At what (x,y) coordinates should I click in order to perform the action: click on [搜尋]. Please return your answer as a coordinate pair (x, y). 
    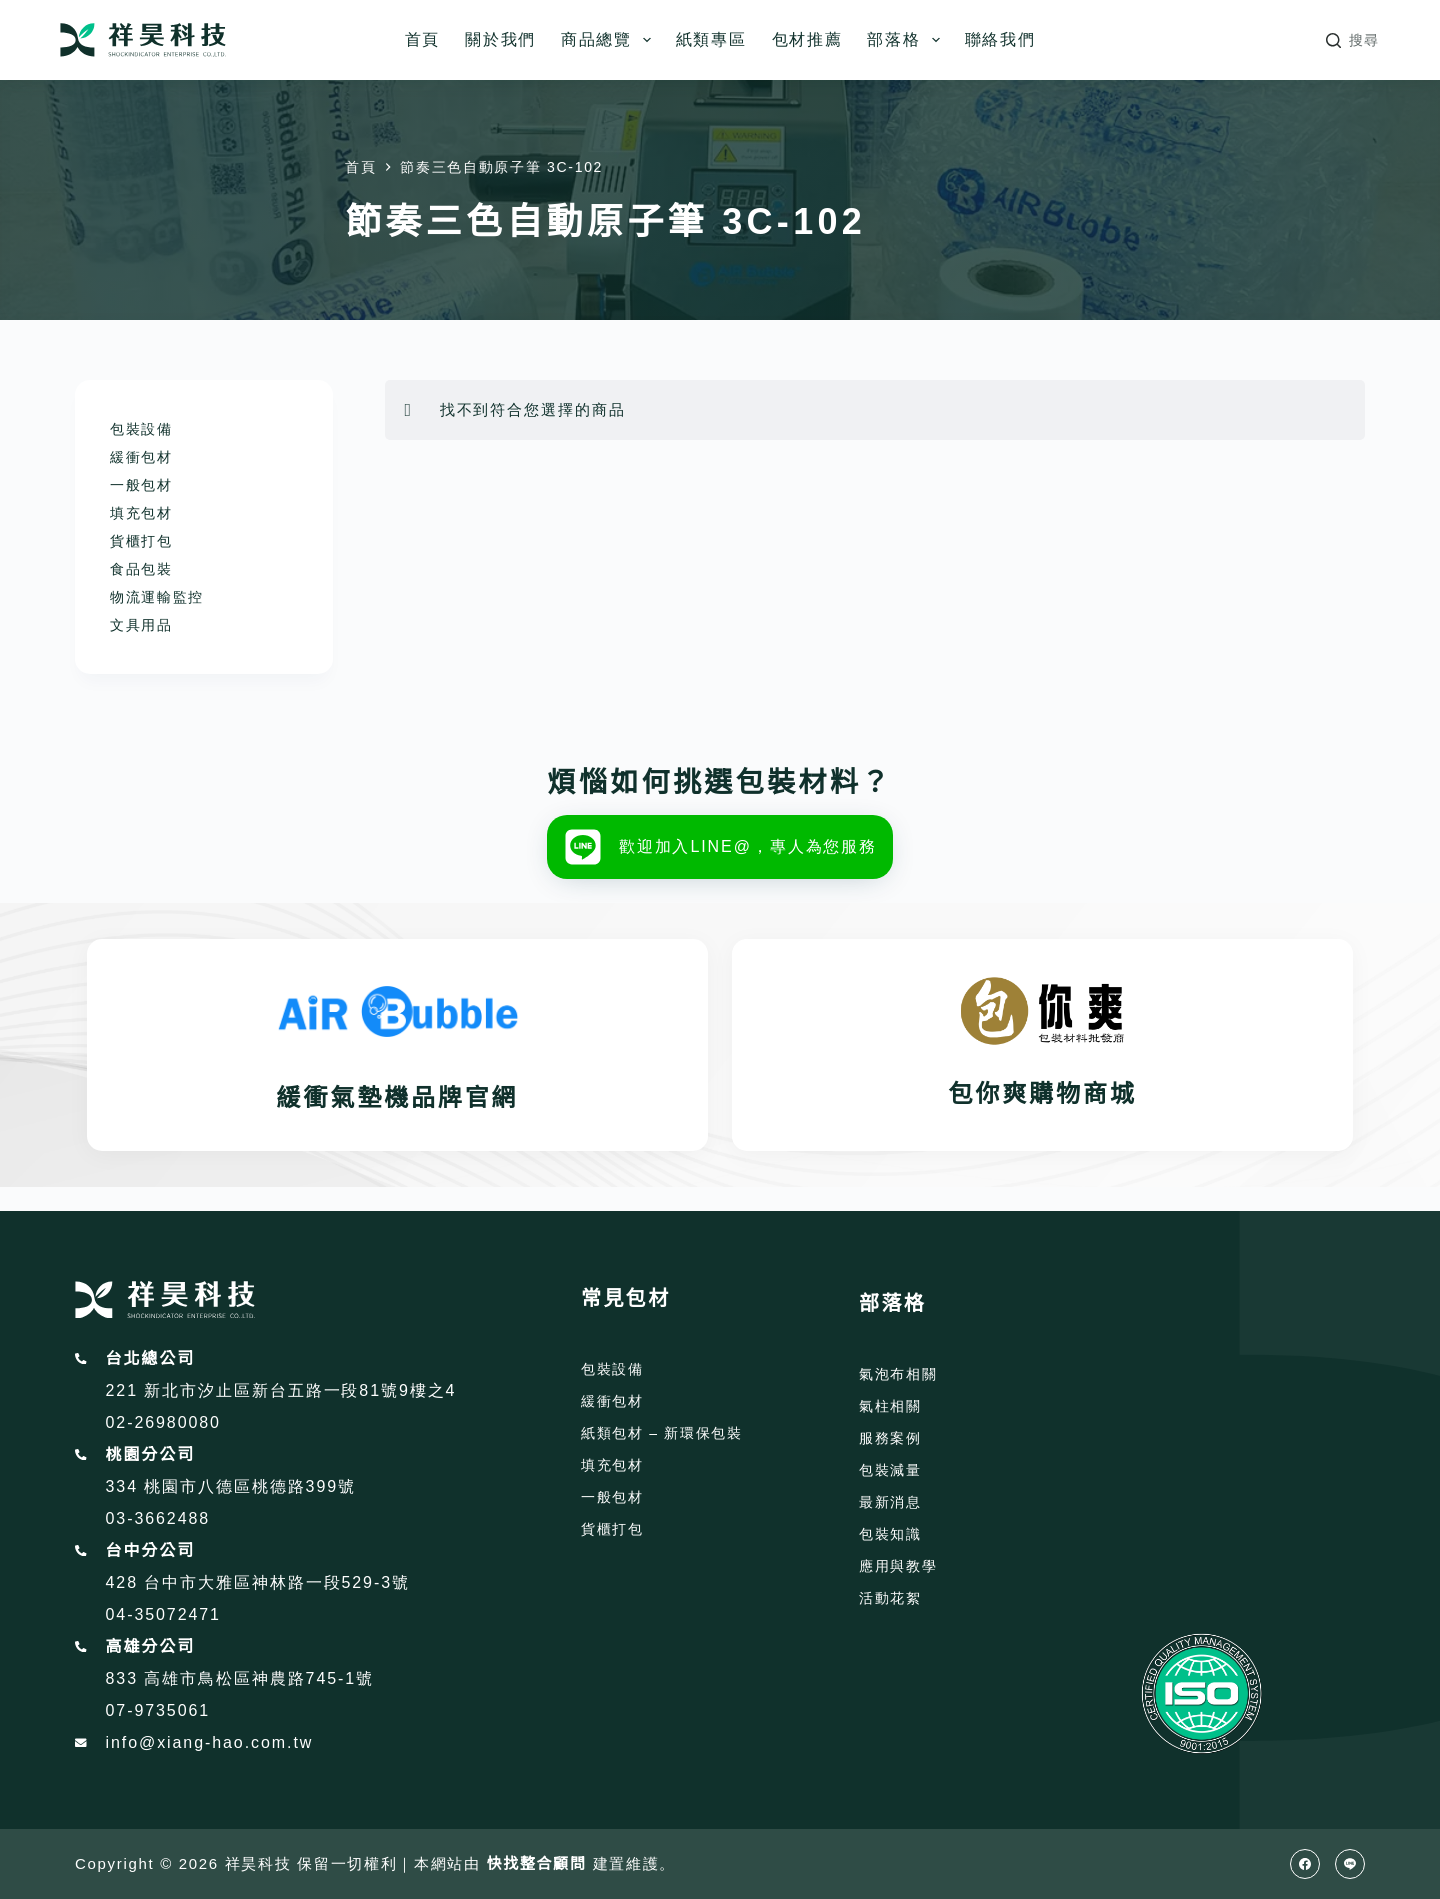
    Looking at the image, I should click on (1353, 40).